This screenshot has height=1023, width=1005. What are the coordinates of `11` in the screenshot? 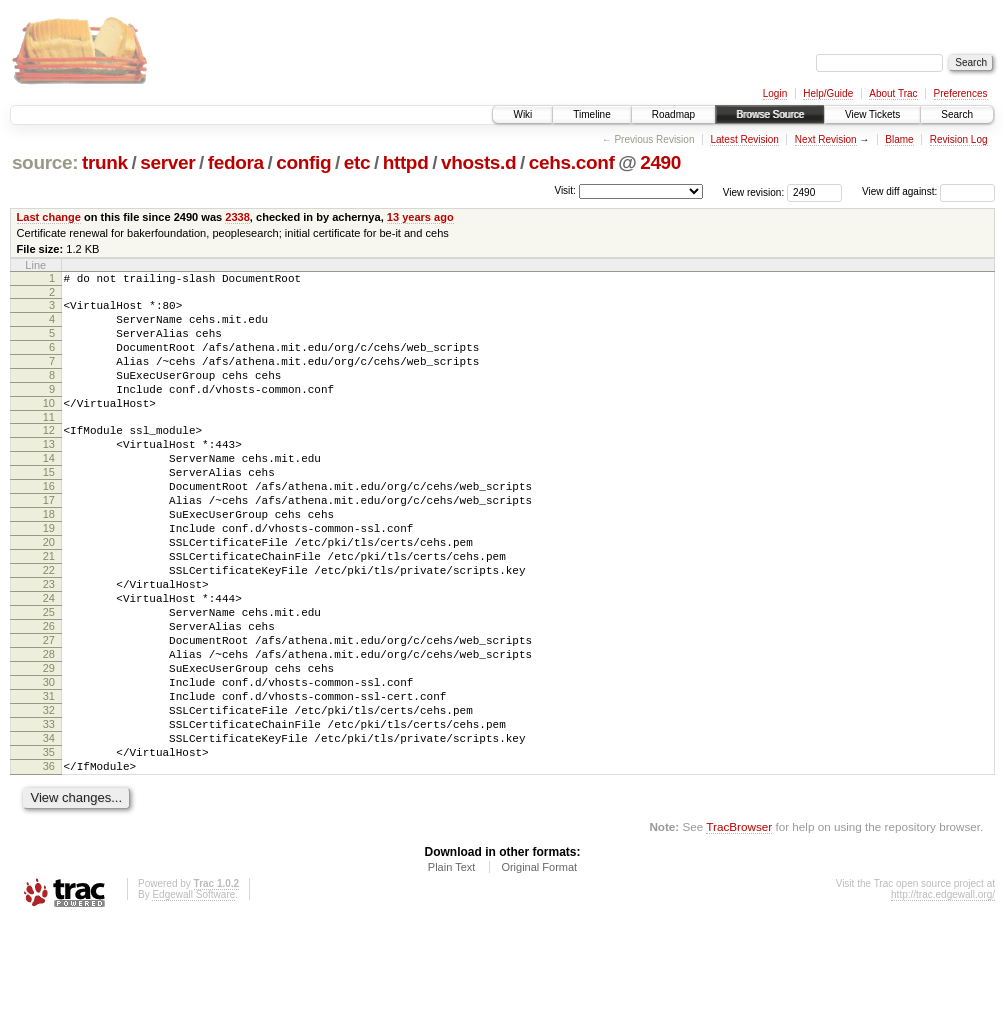 It's located at (49, 444).